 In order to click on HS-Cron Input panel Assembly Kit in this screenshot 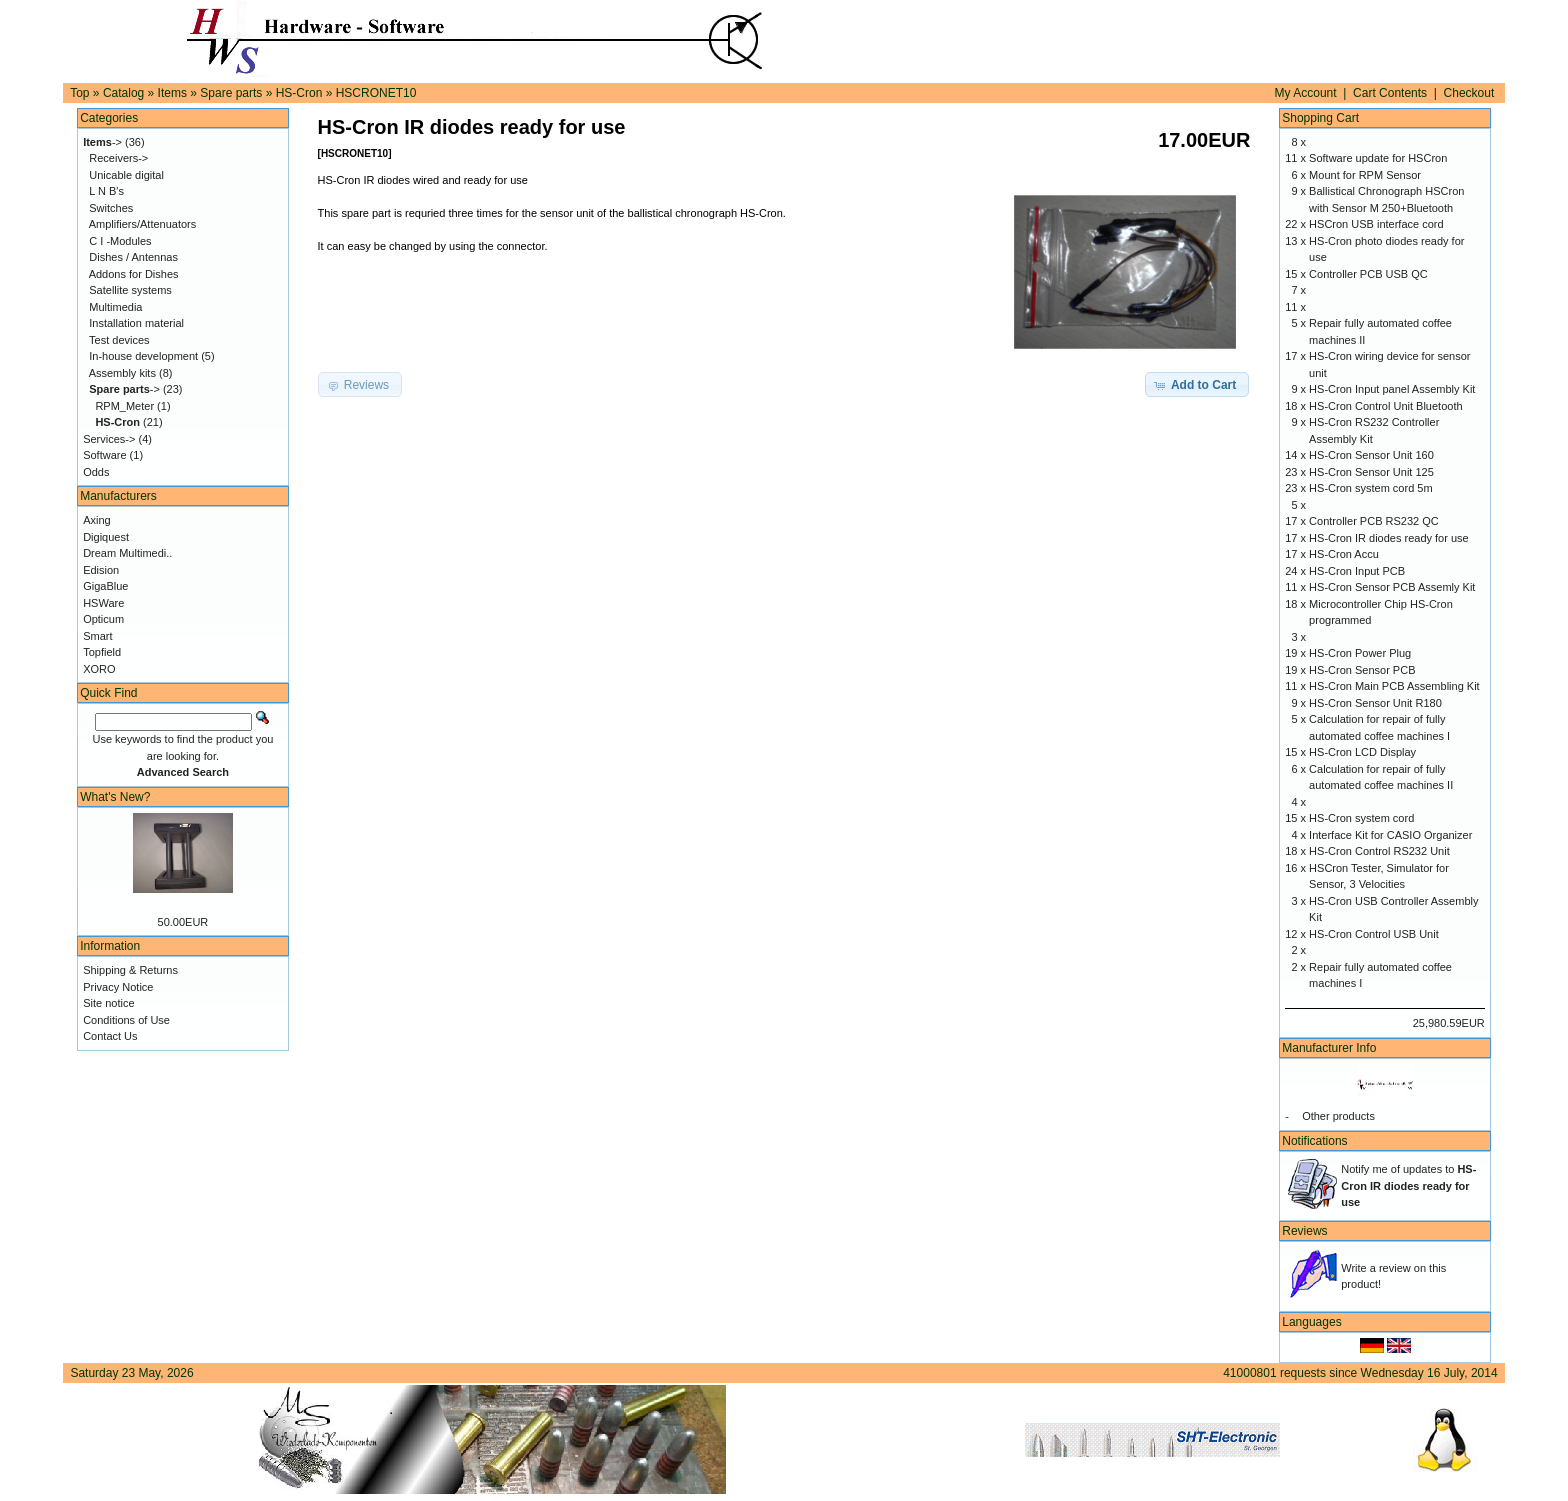, I will do `click(1392, 389)`.